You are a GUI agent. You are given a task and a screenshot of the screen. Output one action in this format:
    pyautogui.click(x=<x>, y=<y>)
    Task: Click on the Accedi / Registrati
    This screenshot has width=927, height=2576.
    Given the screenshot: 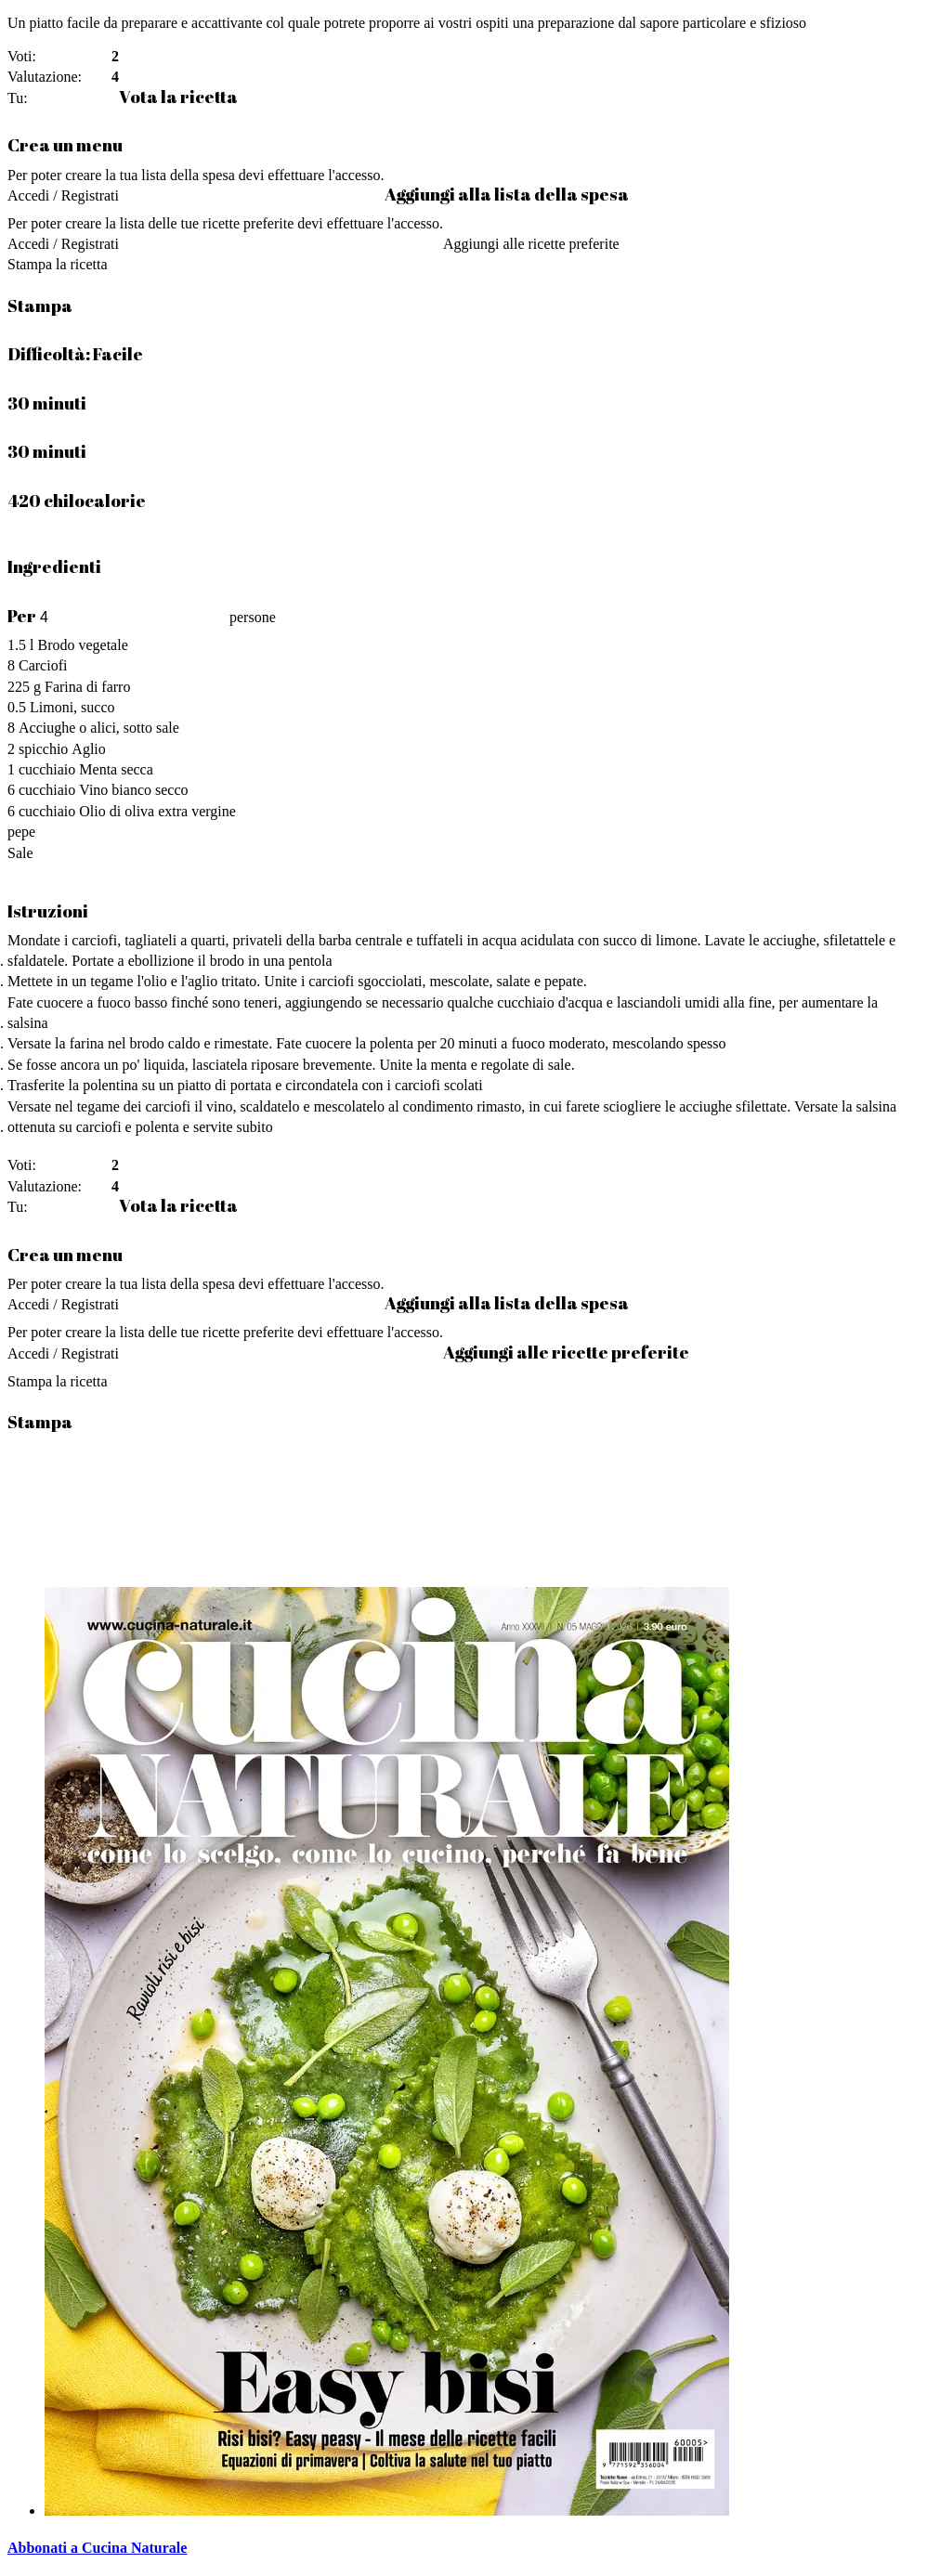 What is the action you would take?
    pyautogui.click(x=63, y=195)
    